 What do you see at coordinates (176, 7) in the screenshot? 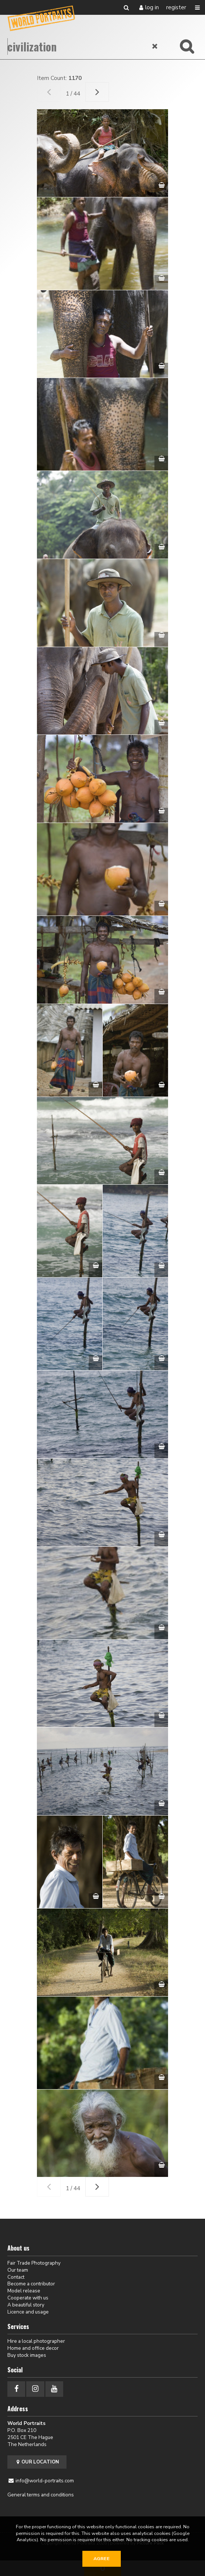
I see `Register` at bounding box center [176, 7].